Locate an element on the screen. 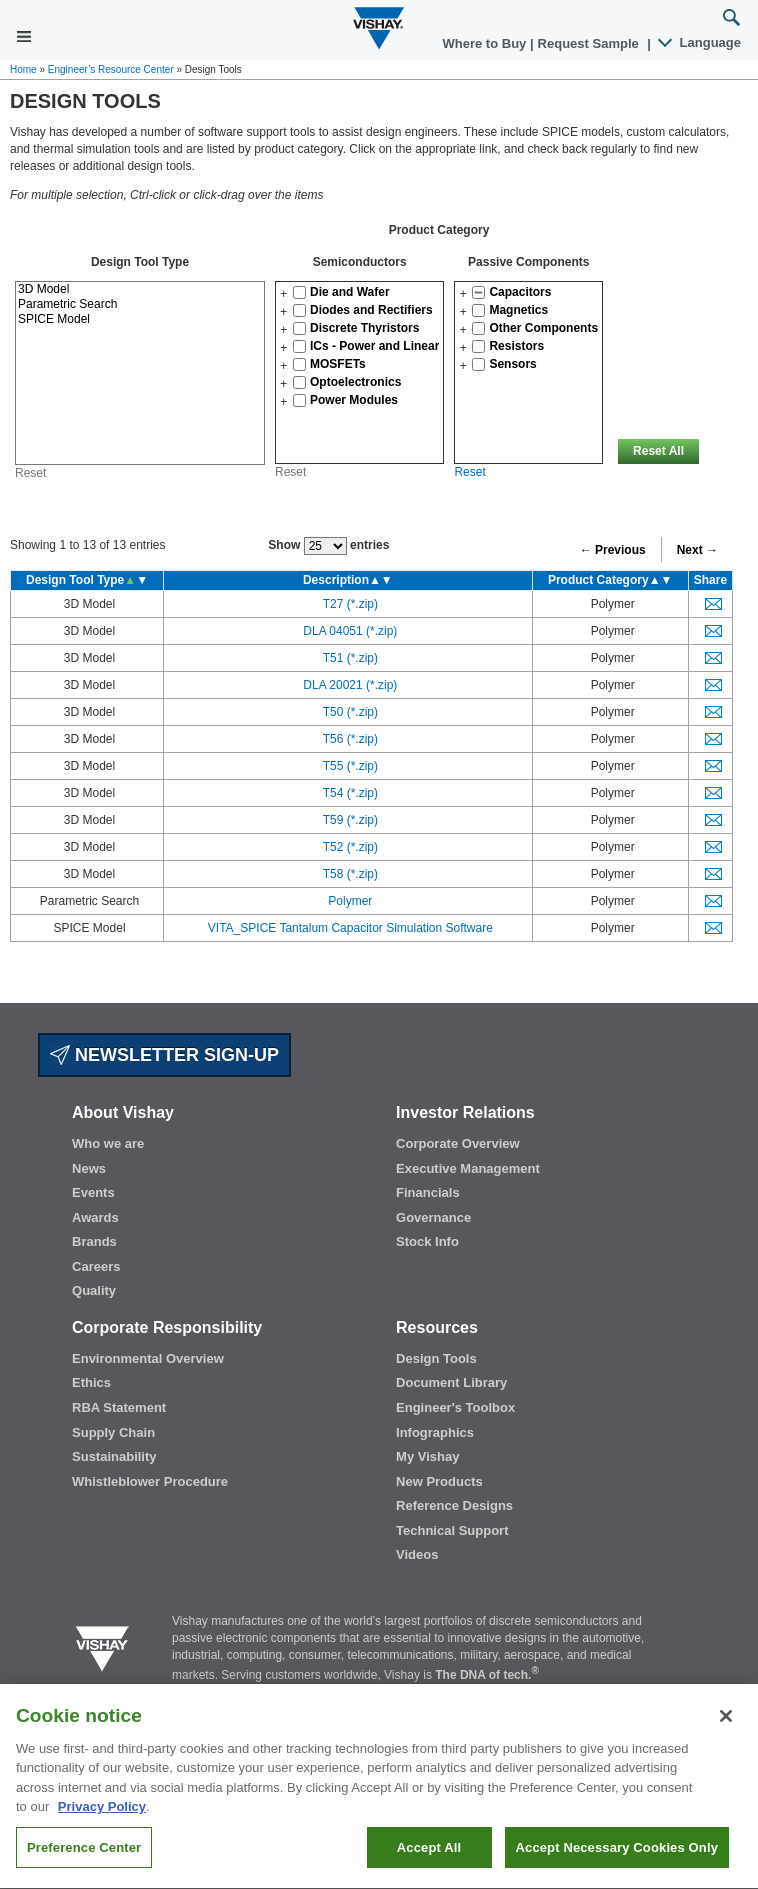  Home is located at coordinates (23, 69).